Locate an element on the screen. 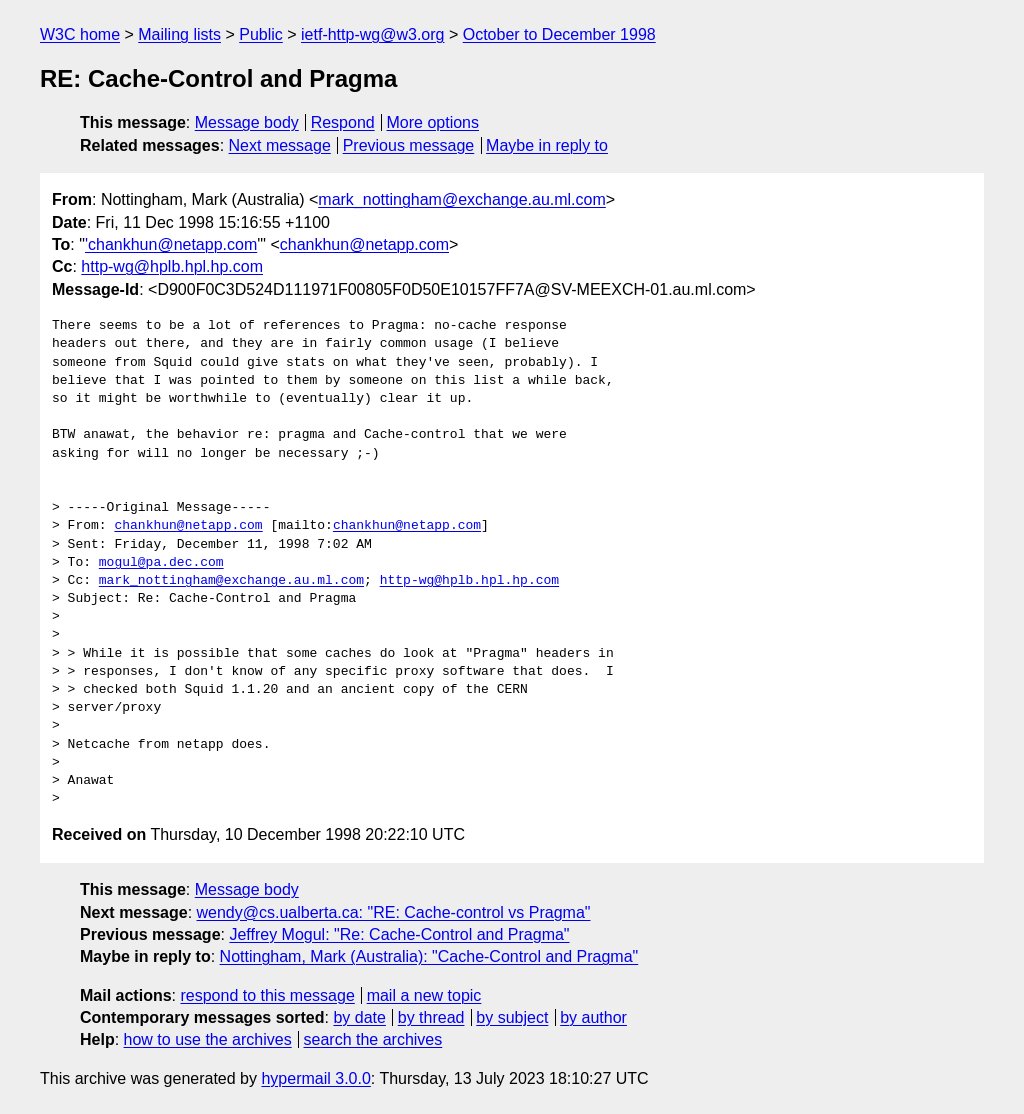  Mailing lists is located at coordinates (179, 34).